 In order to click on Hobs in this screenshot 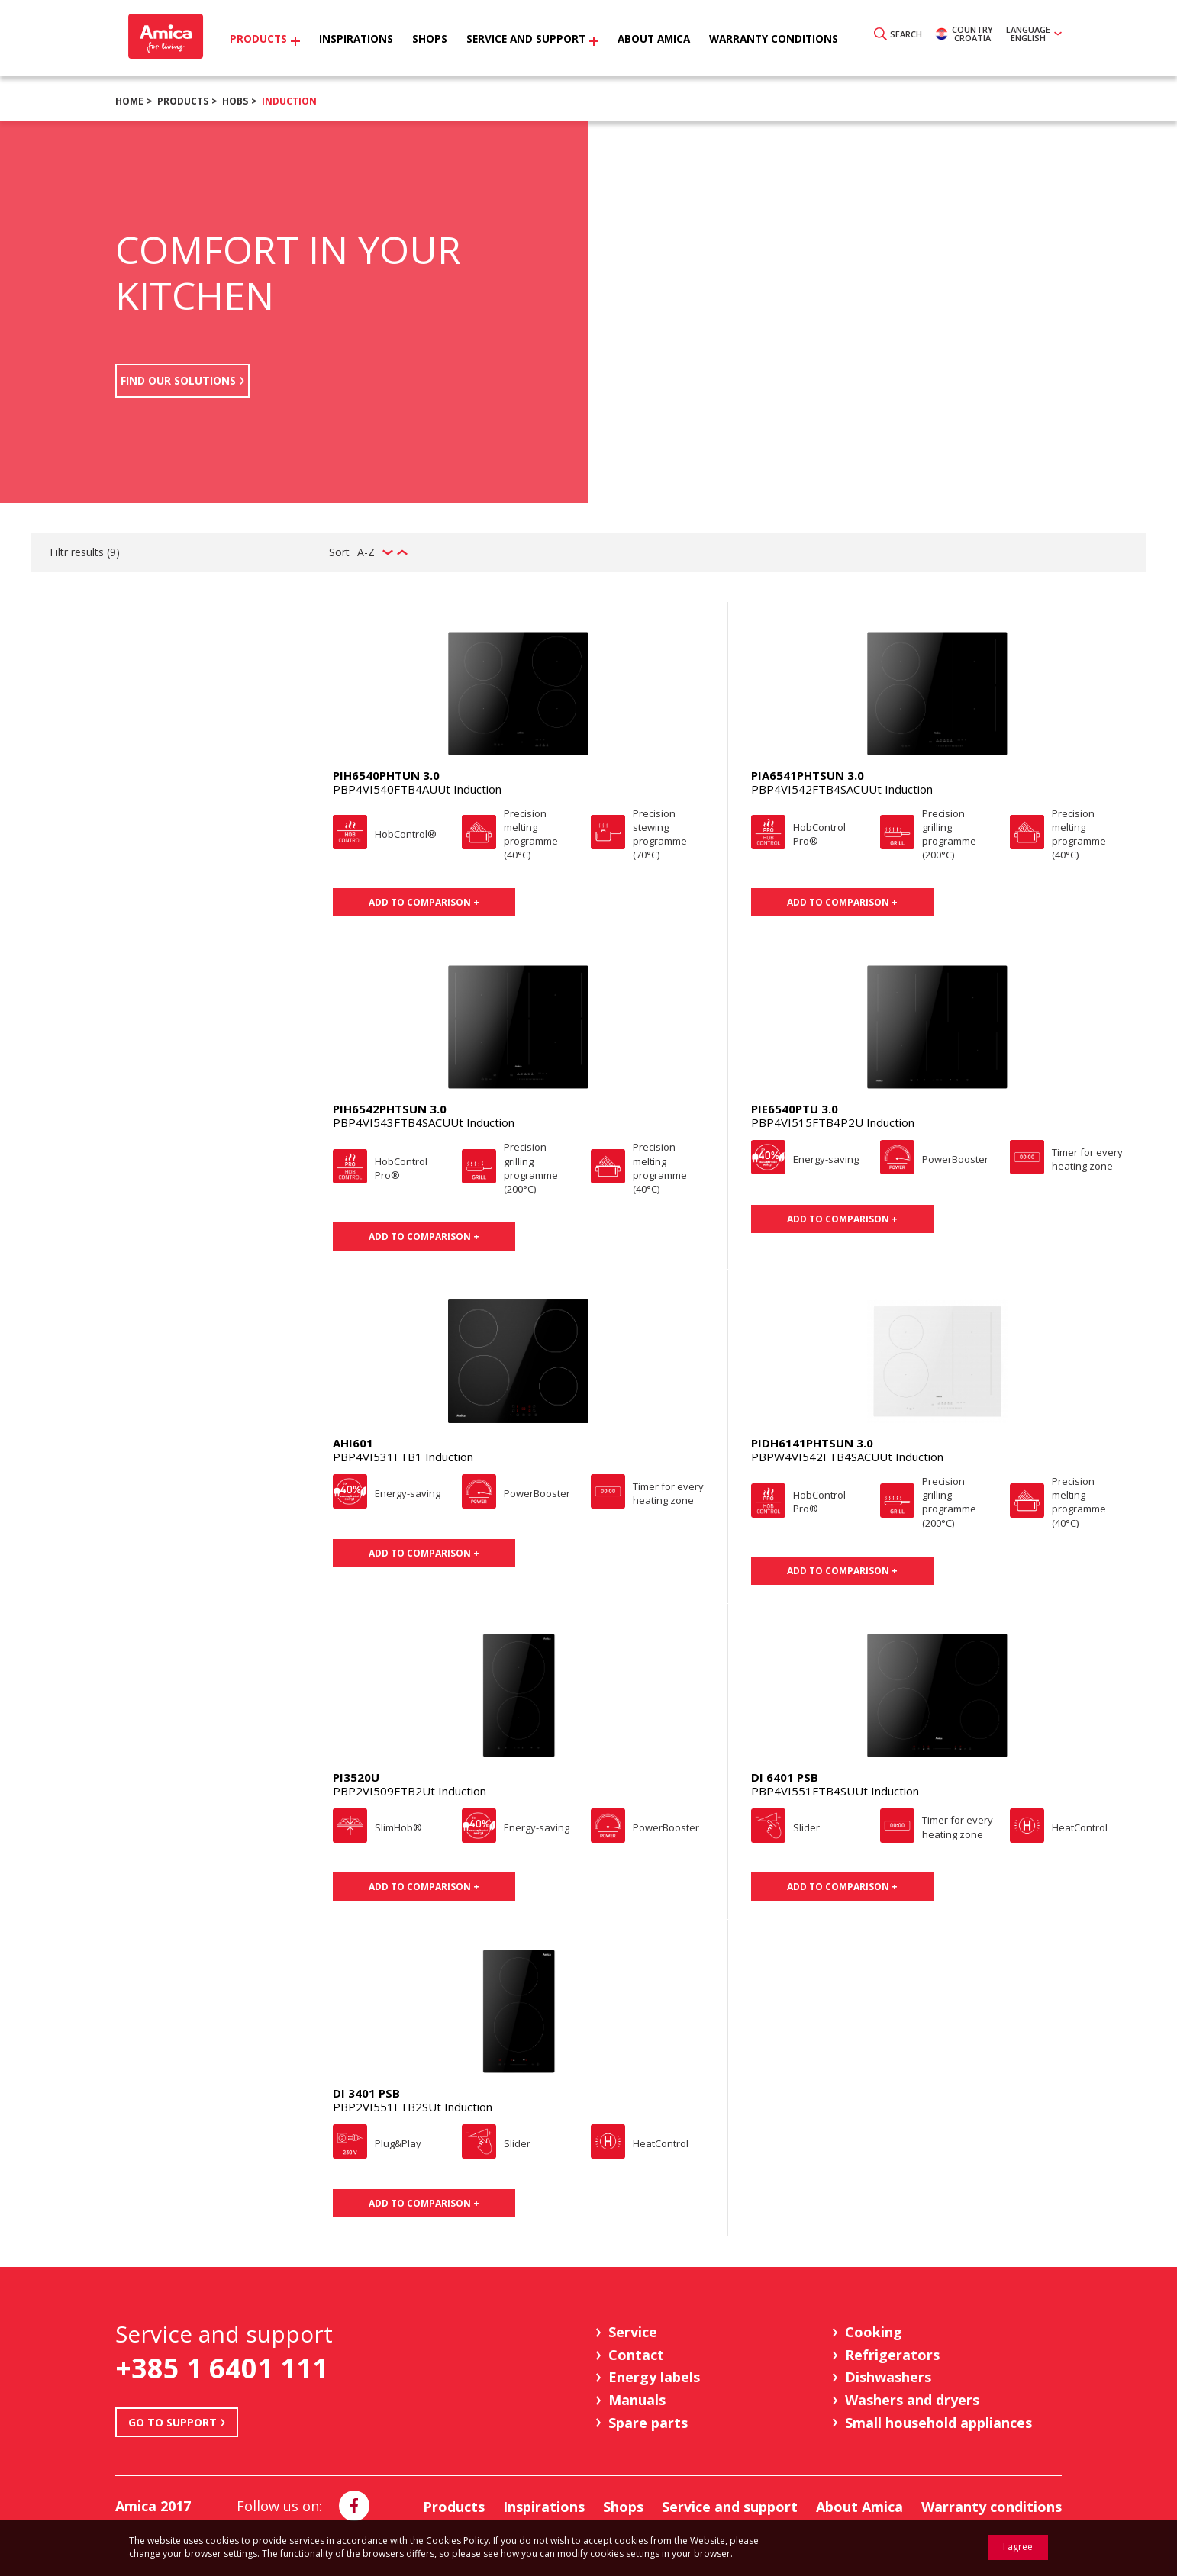, I will do `click(235, 101)`.